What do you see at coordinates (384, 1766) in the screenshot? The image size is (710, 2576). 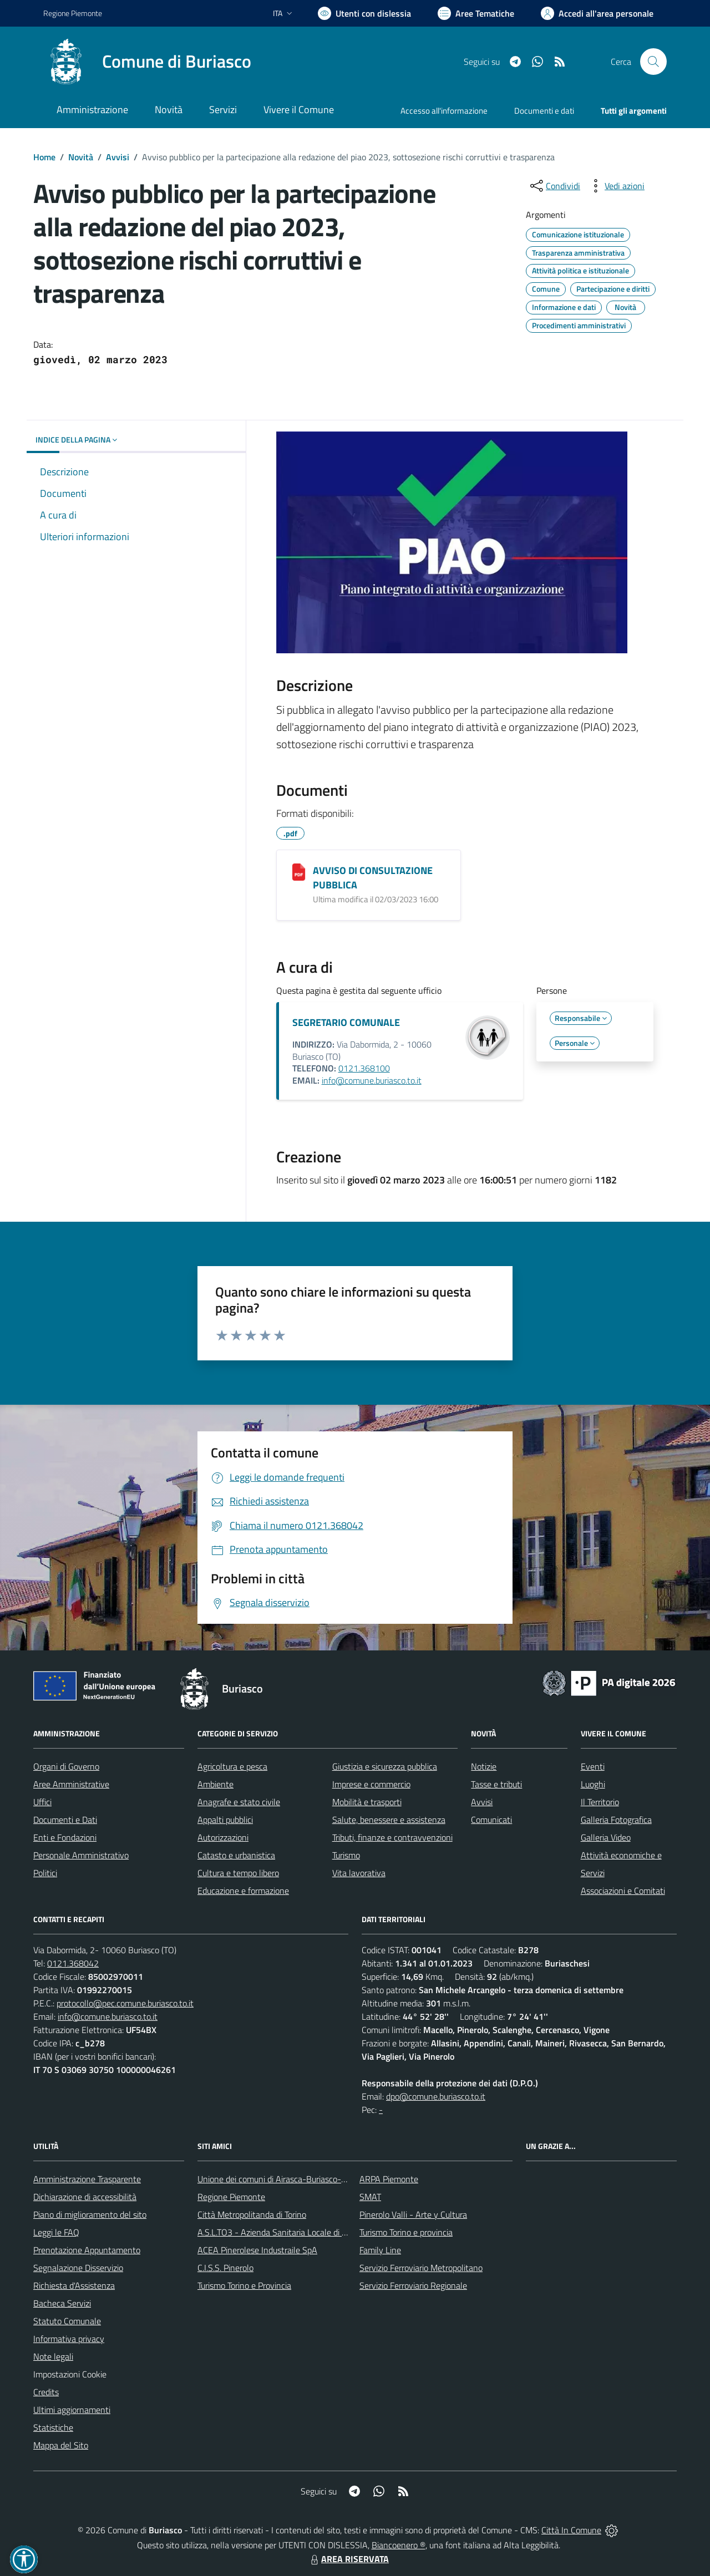 I see `Giustizia e sicurezza pubblica` at bounding box center [384, 1766].